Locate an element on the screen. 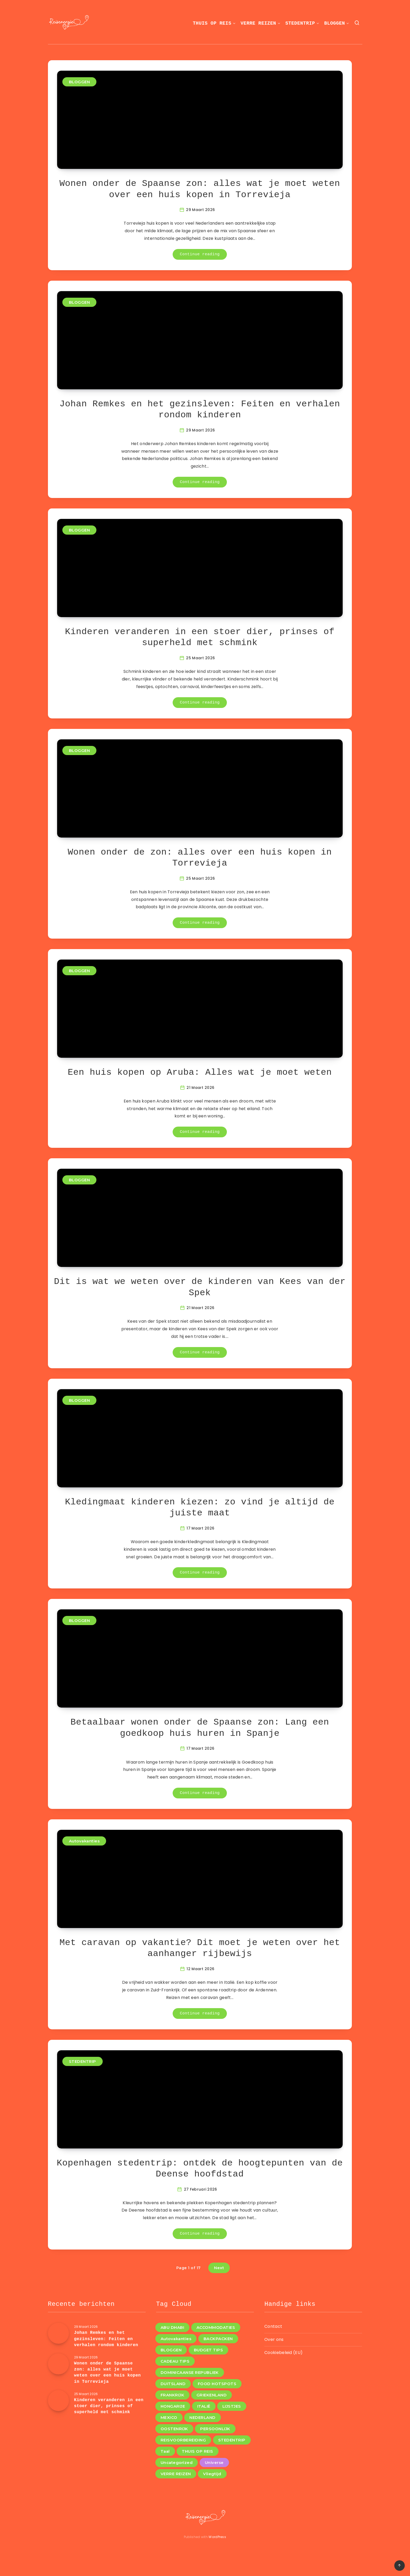 Image resolution: width=410 pixels, height=2576 pixels. REISVOORBEREIDING [REISVOORBEREIDING (12 items)] is located at coordinates (183, 2439).